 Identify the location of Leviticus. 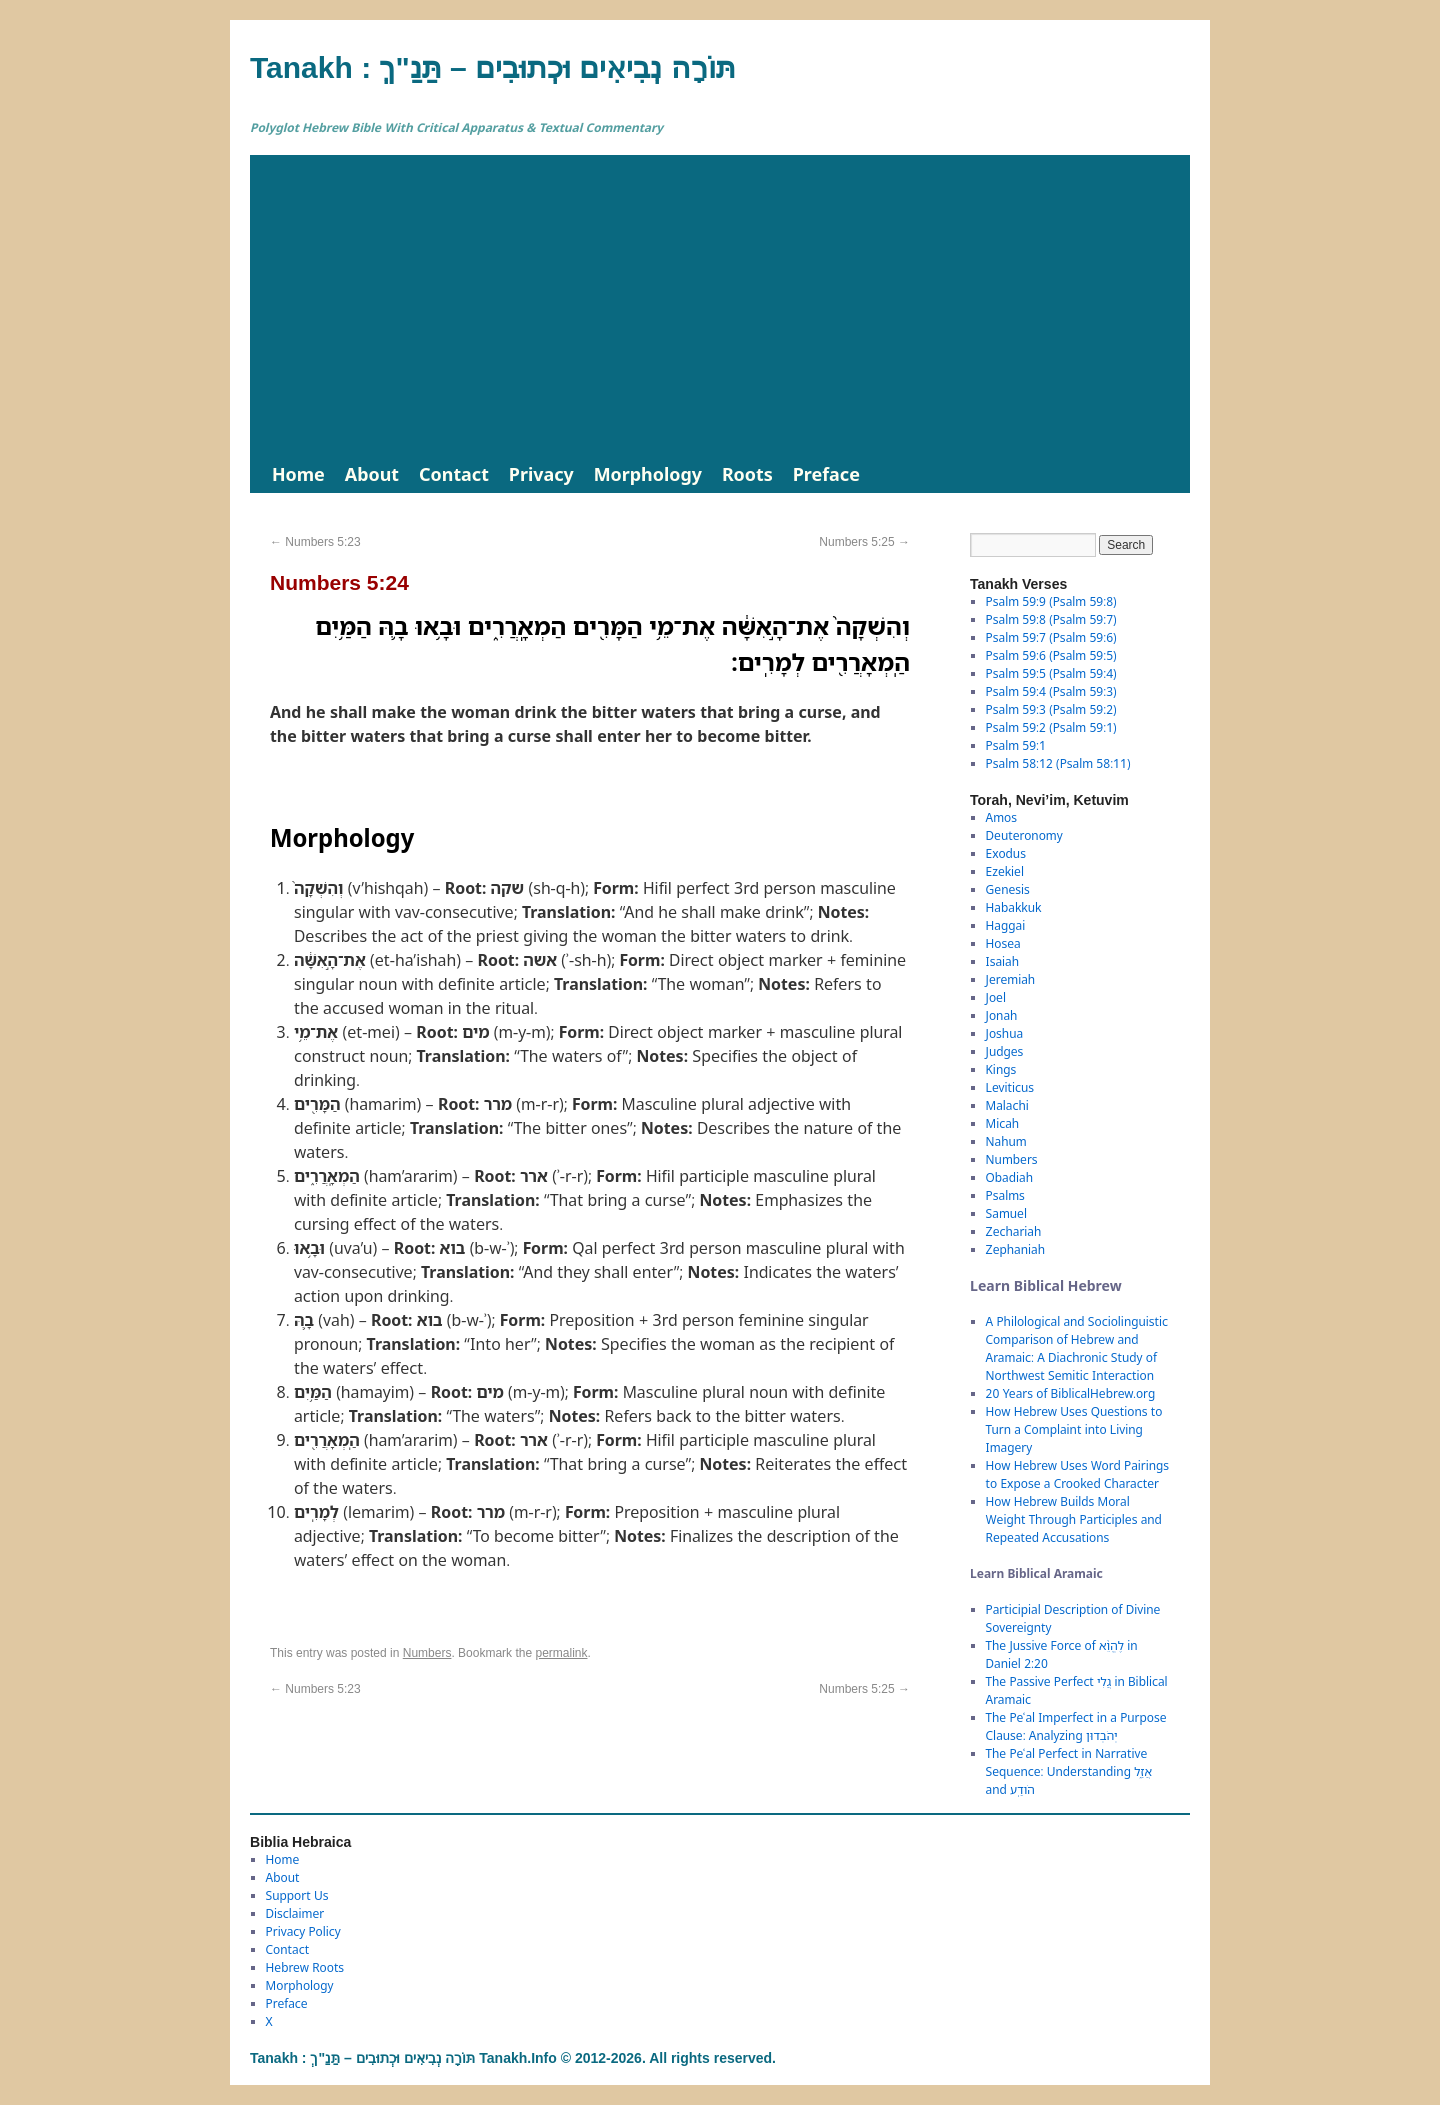
(1010, 1087).